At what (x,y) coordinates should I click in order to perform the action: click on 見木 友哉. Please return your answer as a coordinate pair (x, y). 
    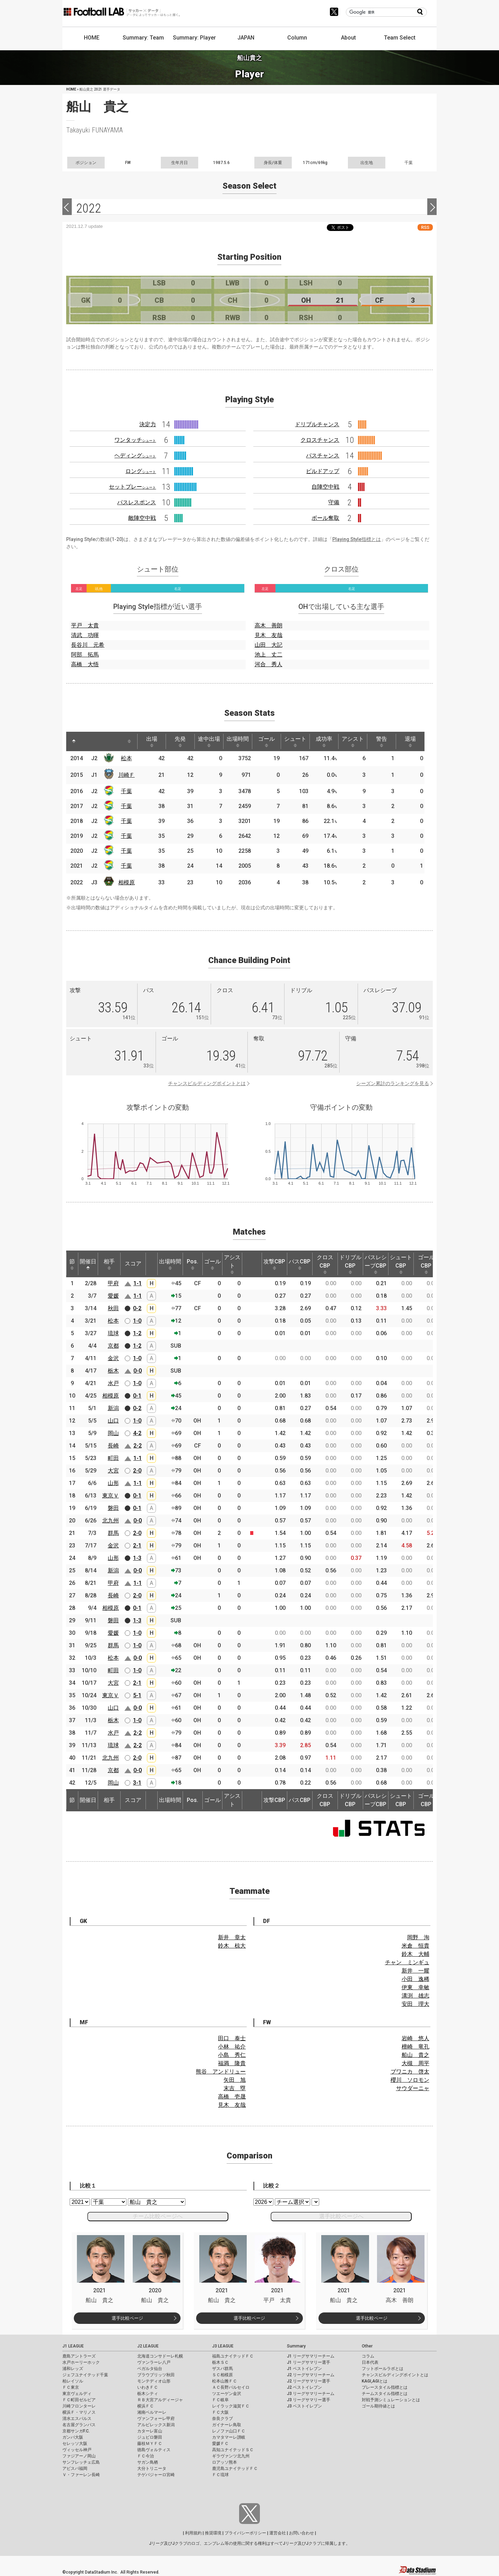
    Looking at the image, I should click on (268, 635).